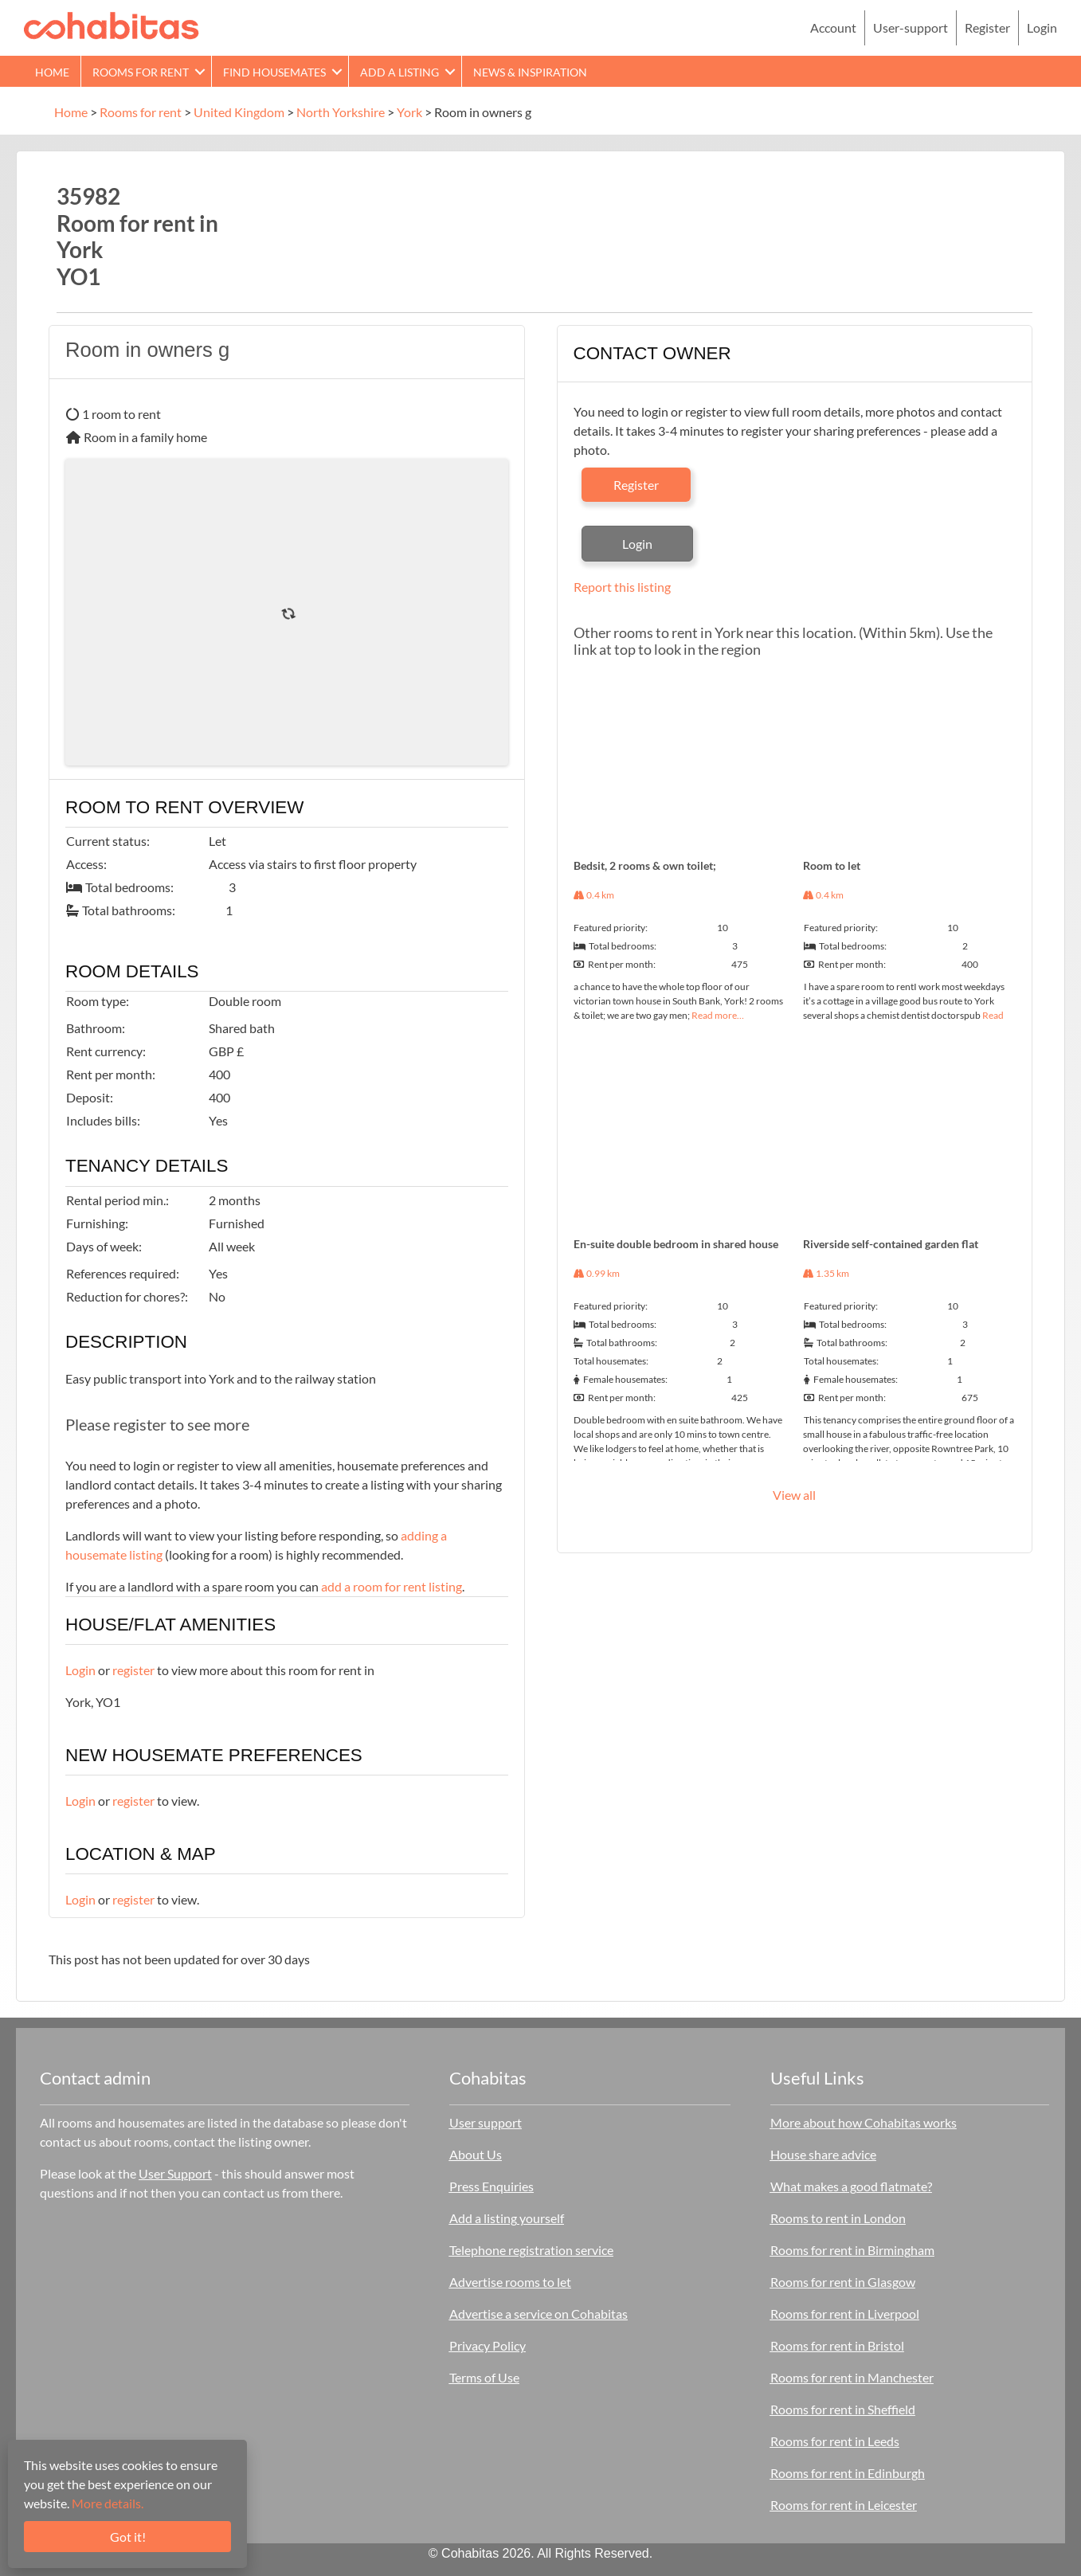 The image size is (1081, 2576). Describe the element at coordinates (133, 1670) in the screenshot. I see `register` at that location.